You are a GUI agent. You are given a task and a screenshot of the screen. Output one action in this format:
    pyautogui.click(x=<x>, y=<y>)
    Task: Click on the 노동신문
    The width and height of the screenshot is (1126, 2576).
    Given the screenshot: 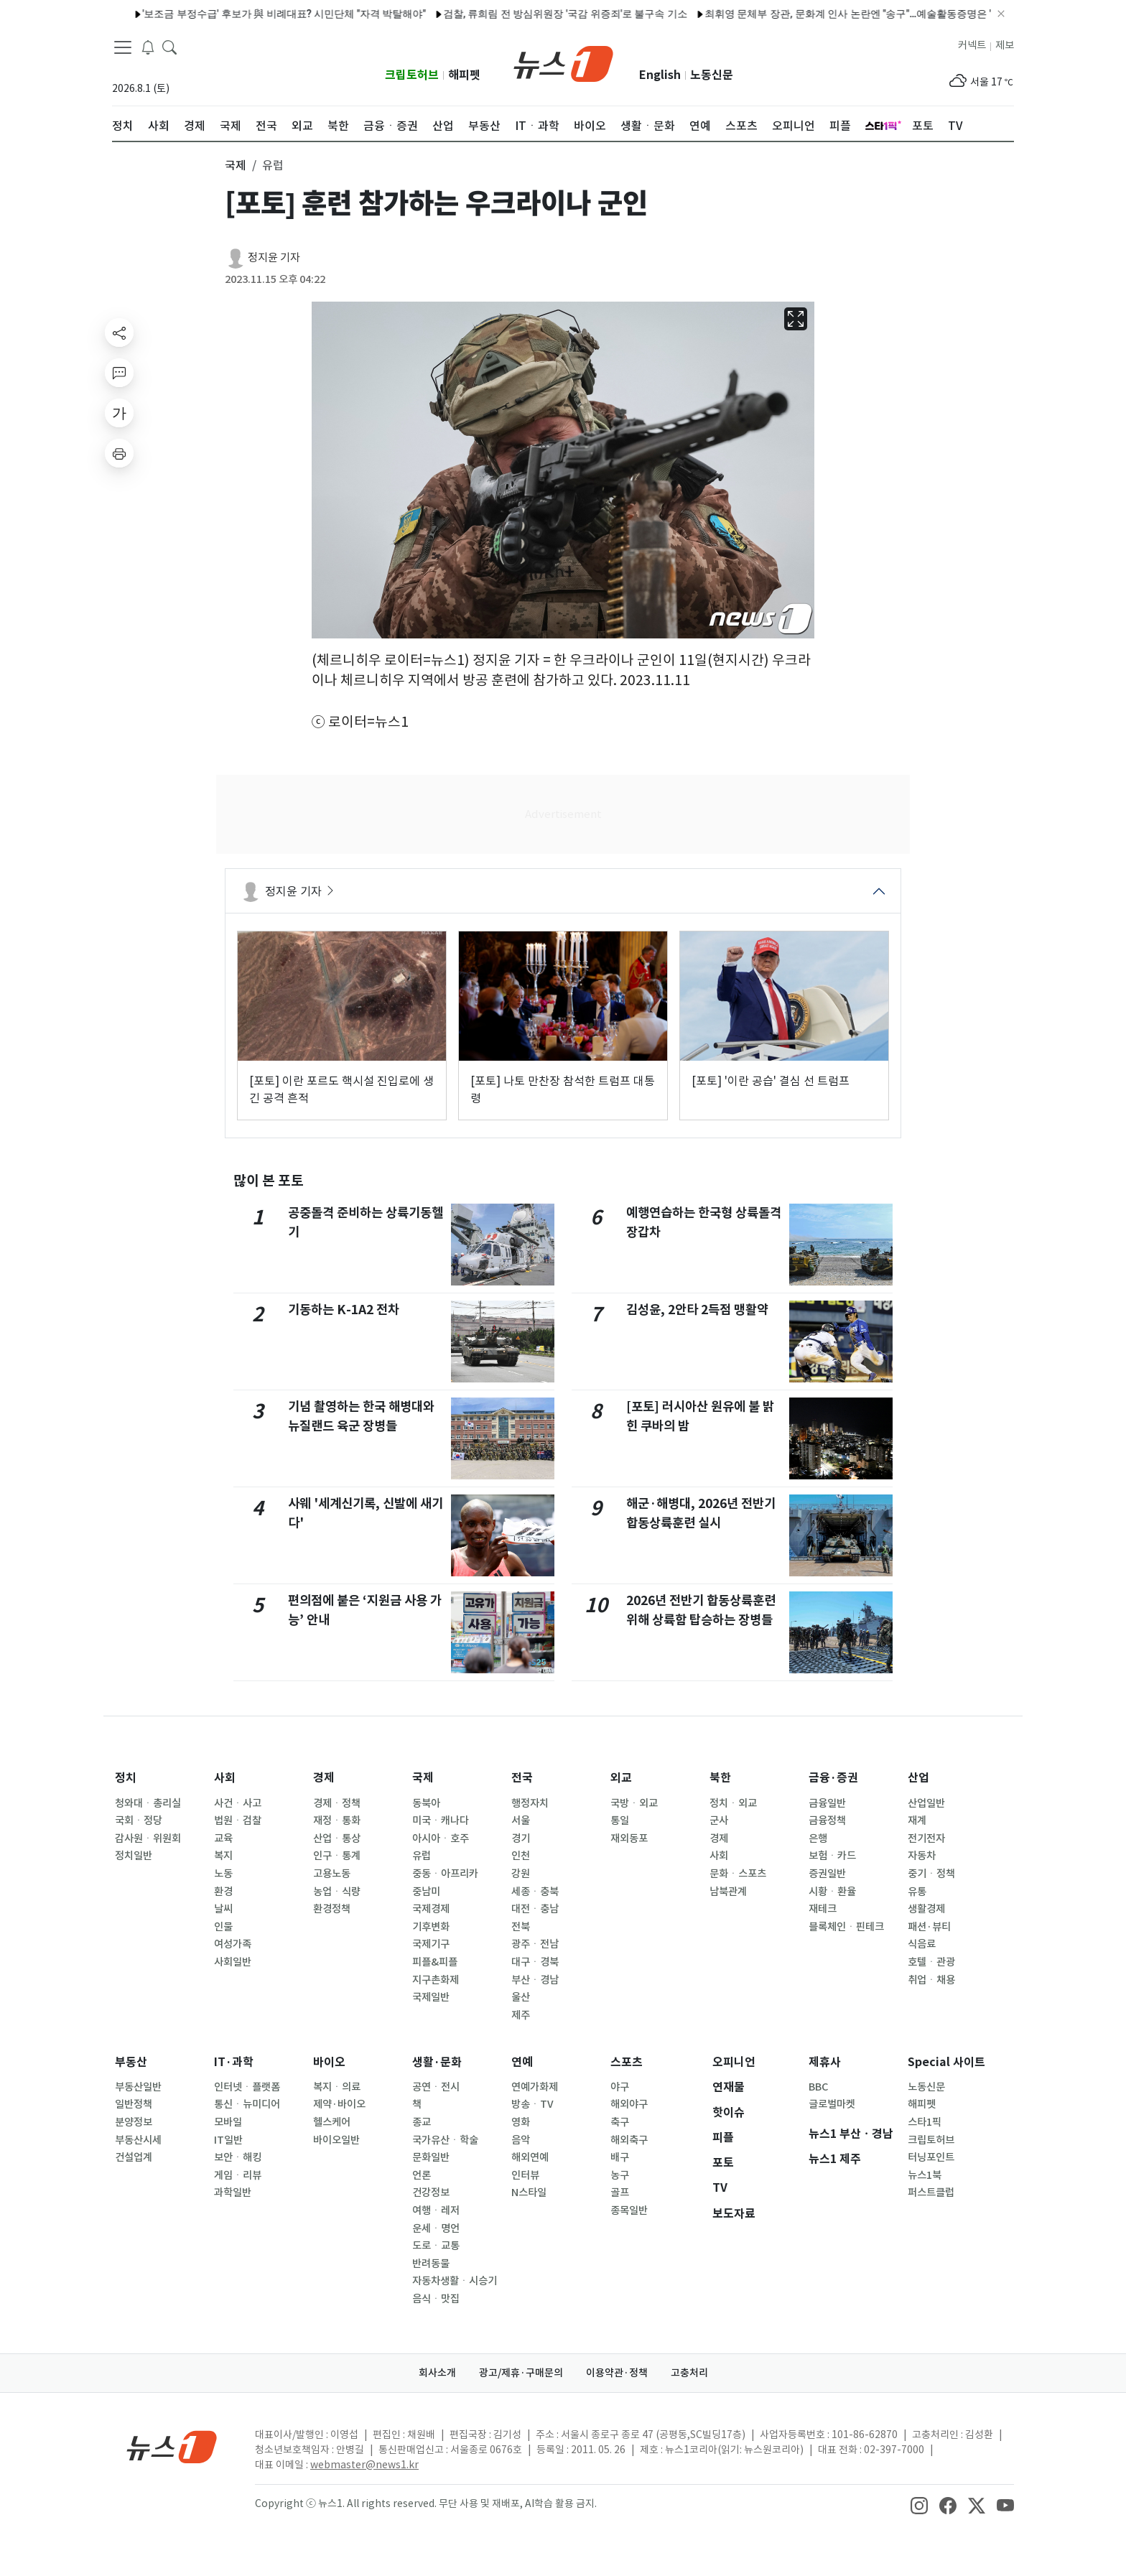 What is the action you would take?
    pyautogui.click(x=711, y=75)
    